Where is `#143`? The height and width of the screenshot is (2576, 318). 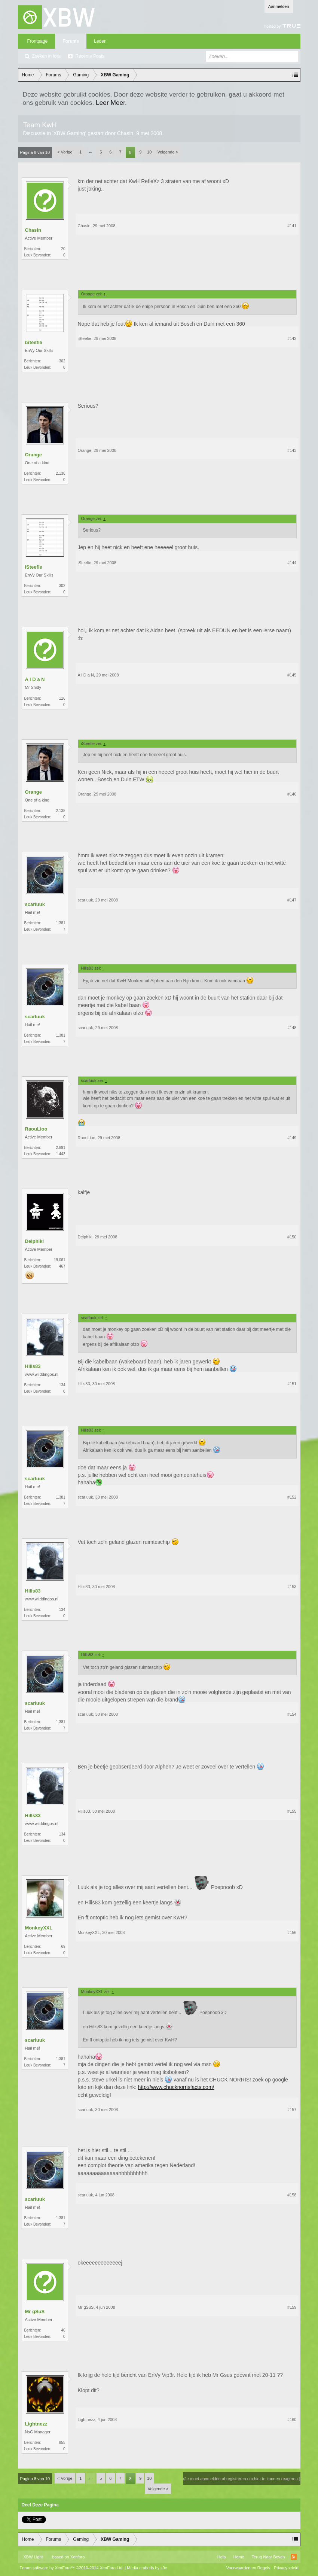
#143 is located at coordinates (291, 450).